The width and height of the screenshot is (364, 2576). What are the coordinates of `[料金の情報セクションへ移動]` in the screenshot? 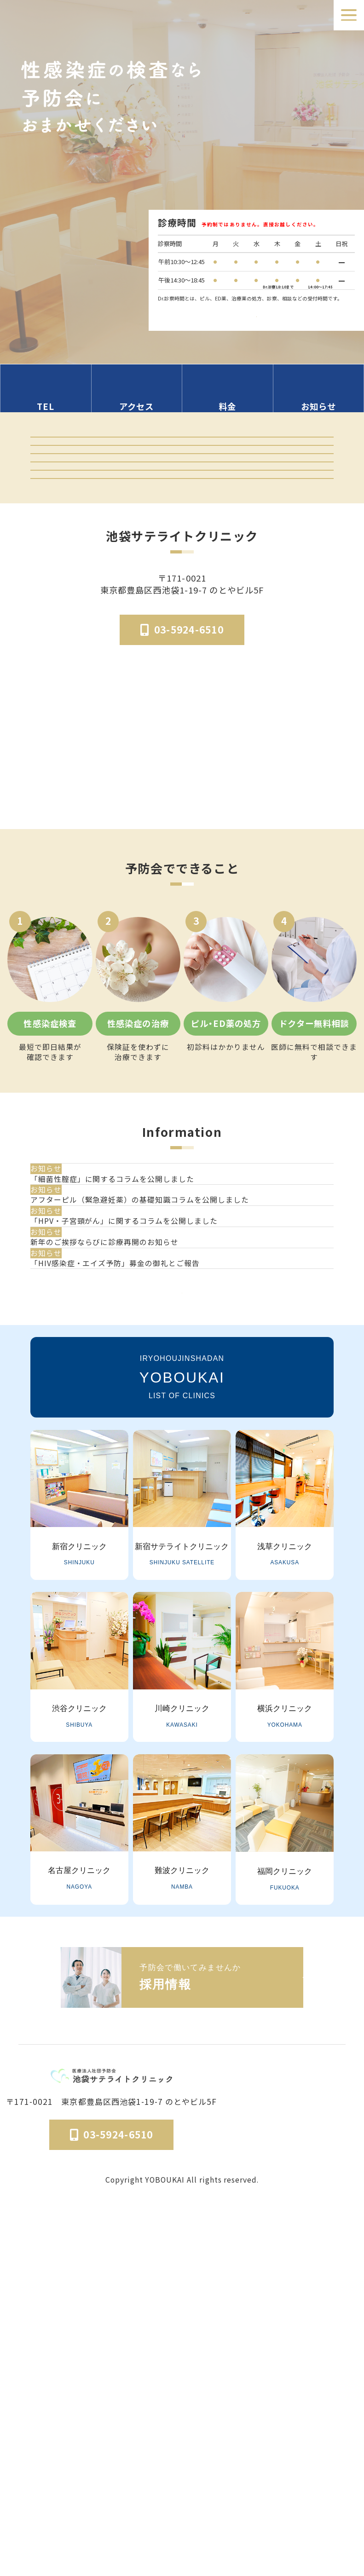 It's located at (227, 397).